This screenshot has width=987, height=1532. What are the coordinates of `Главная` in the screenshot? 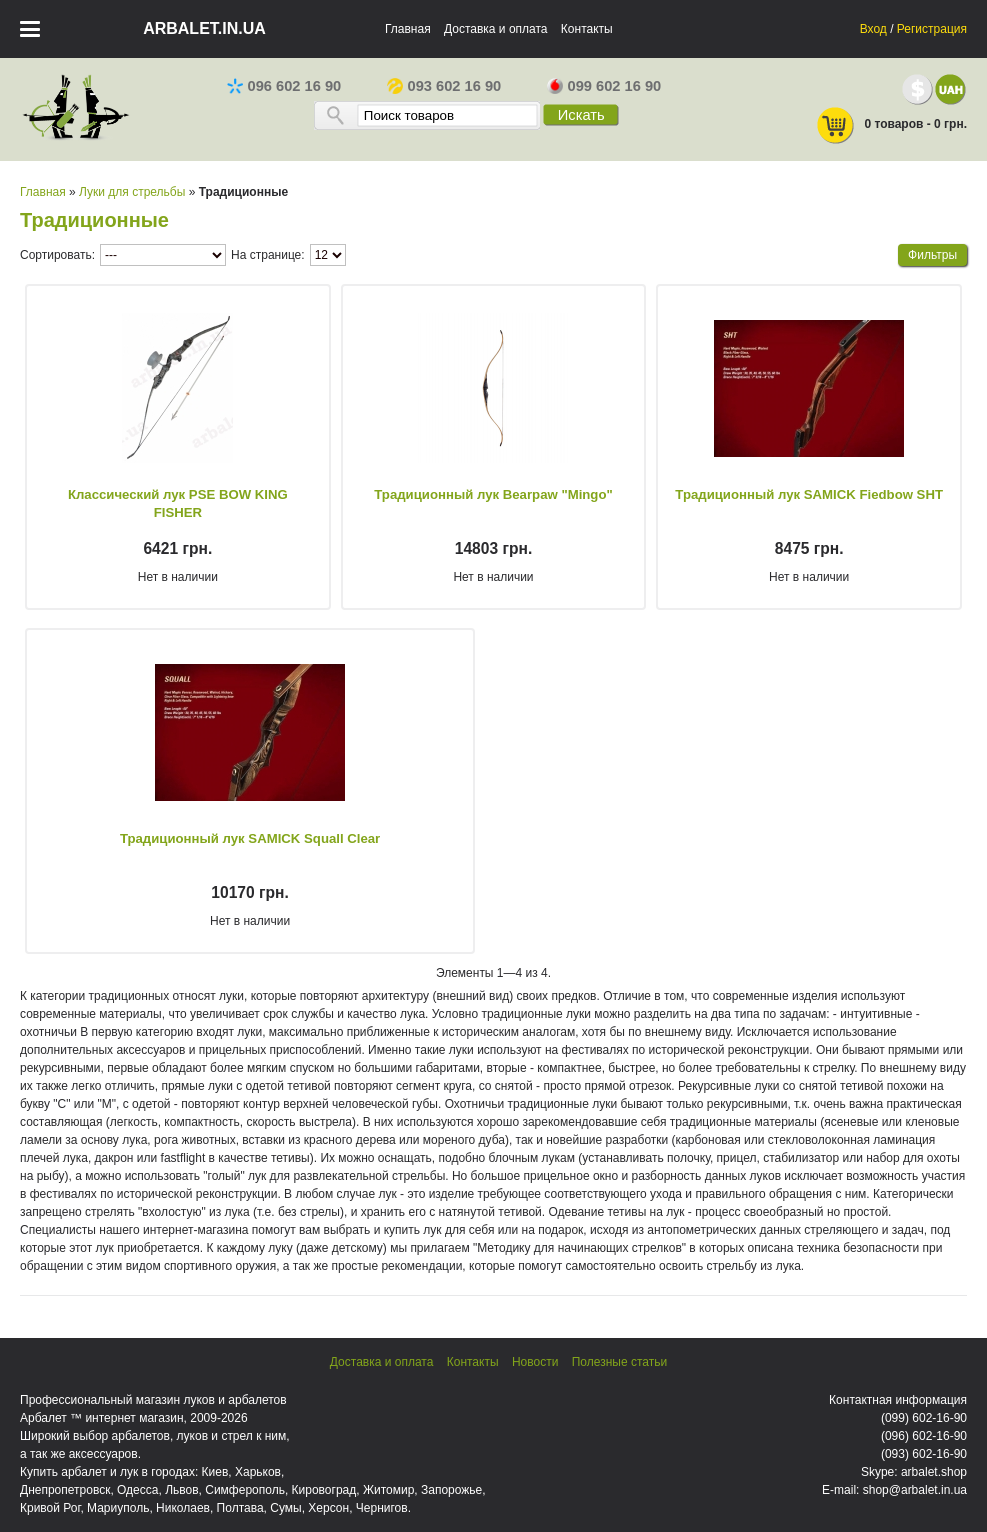 It's located at (408, 29).